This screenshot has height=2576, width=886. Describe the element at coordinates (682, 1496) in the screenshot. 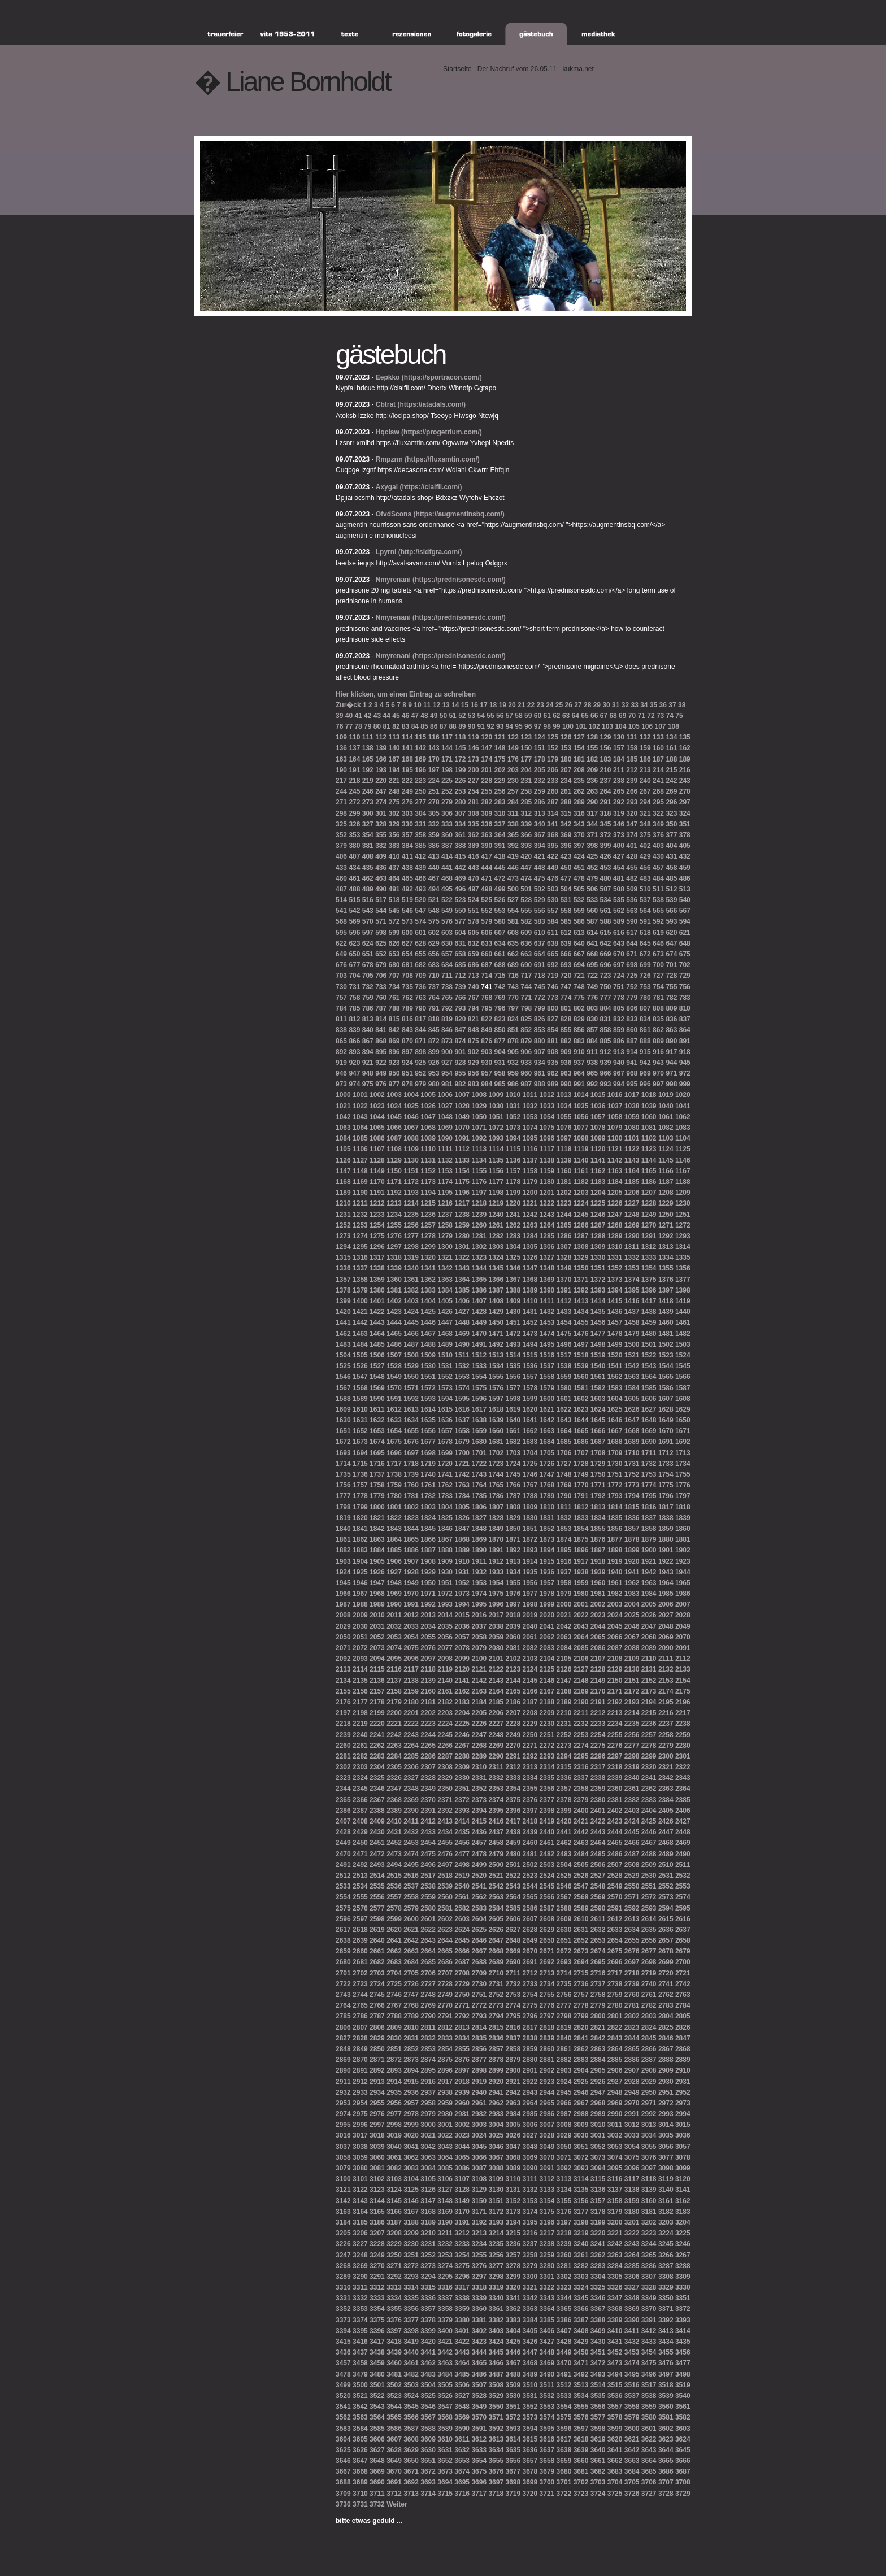

I see `1797` at that location.